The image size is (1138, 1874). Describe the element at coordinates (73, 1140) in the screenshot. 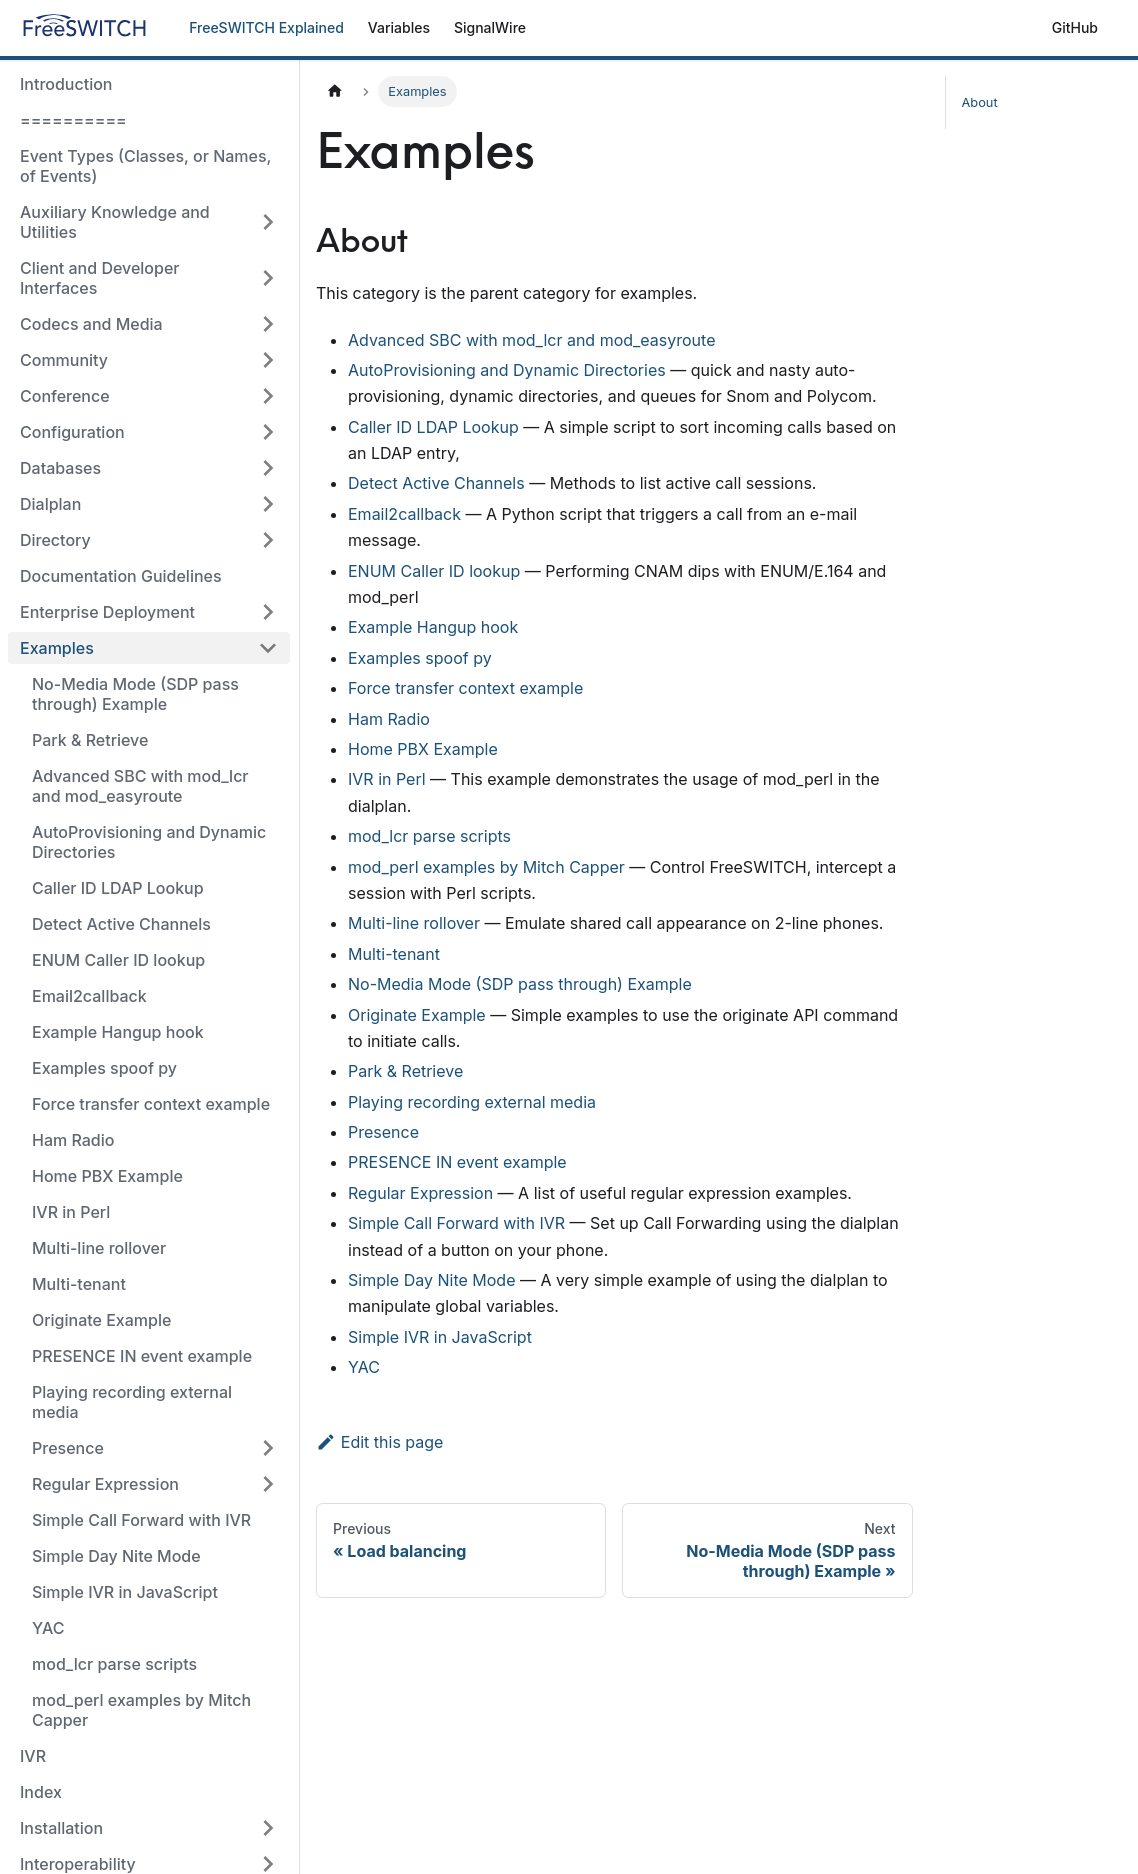

I see `Ham Radio` at that location.